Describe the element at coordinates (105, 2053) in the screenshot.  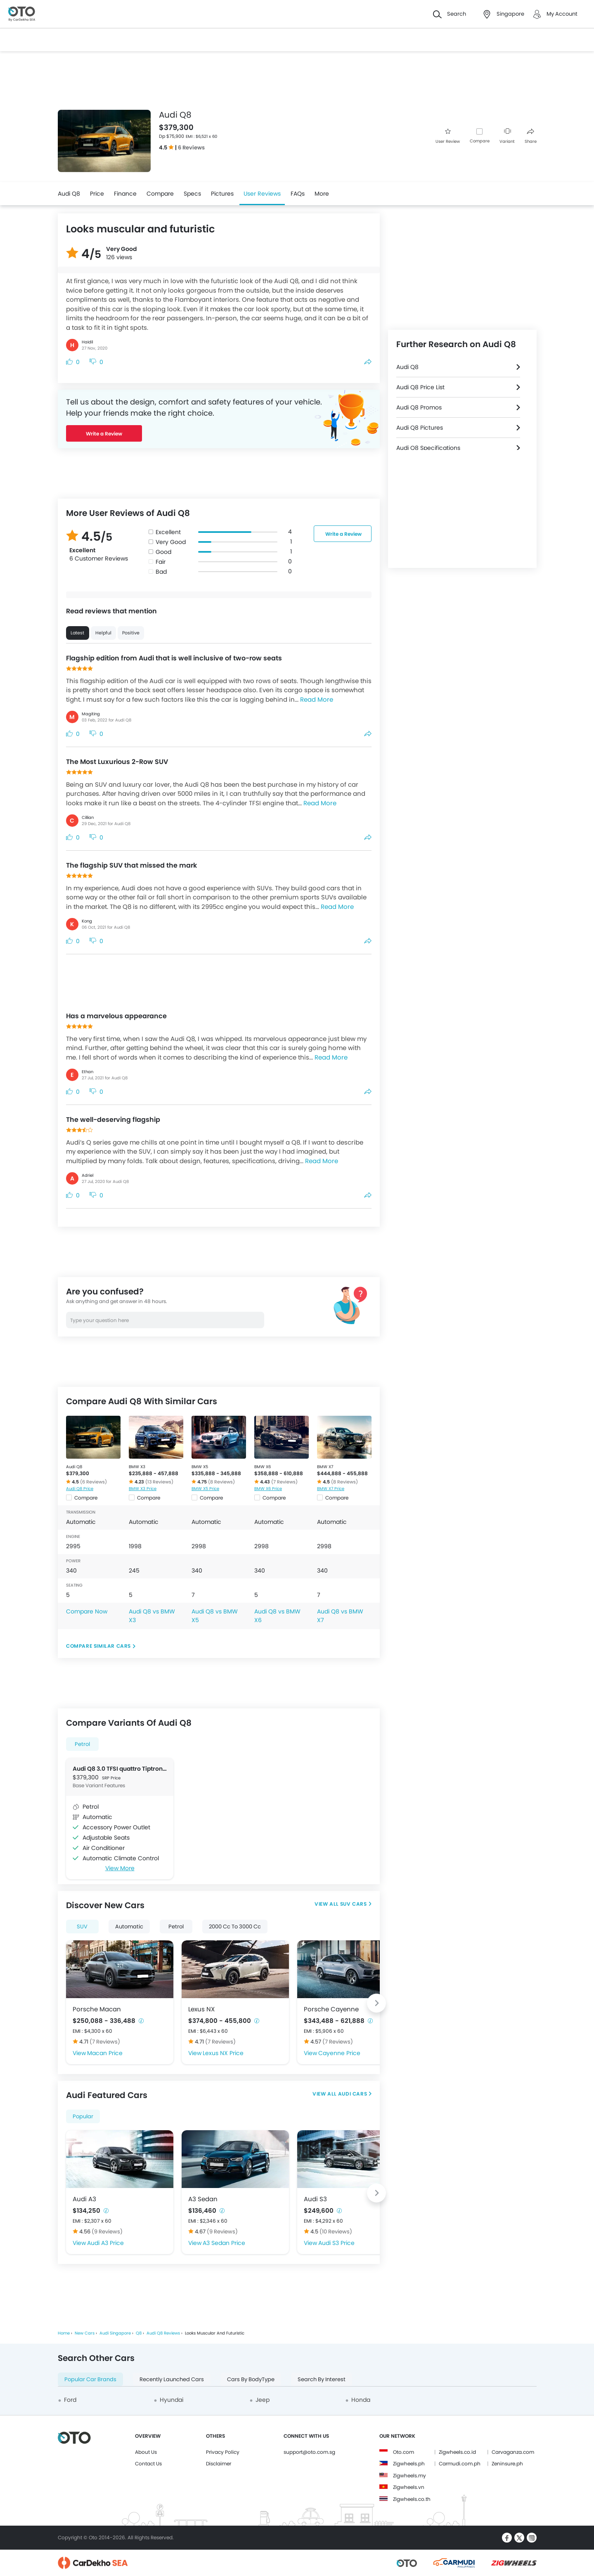
I see `Macan Price` at that location.